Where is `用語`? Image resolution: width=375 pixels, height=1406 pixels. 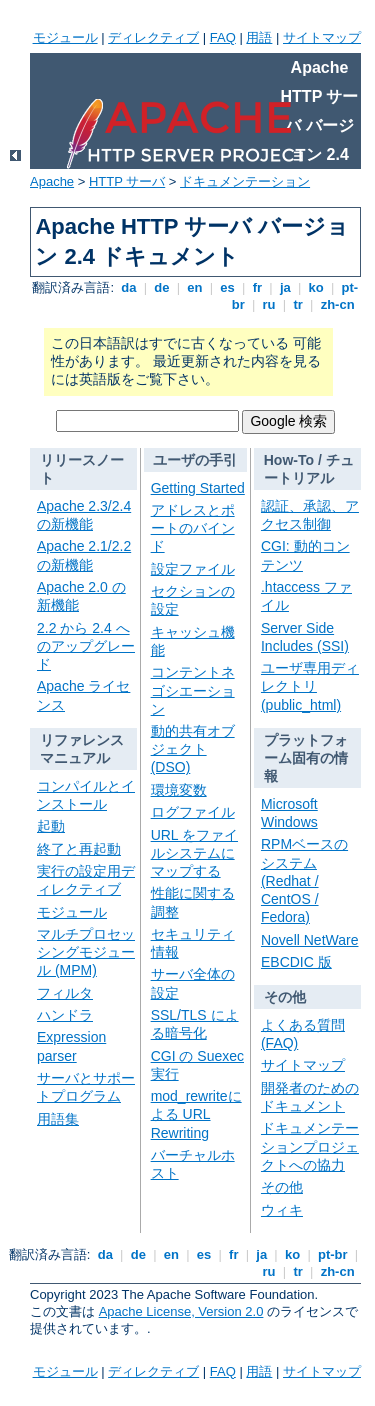
用語 is located at coordinates (259, 37).